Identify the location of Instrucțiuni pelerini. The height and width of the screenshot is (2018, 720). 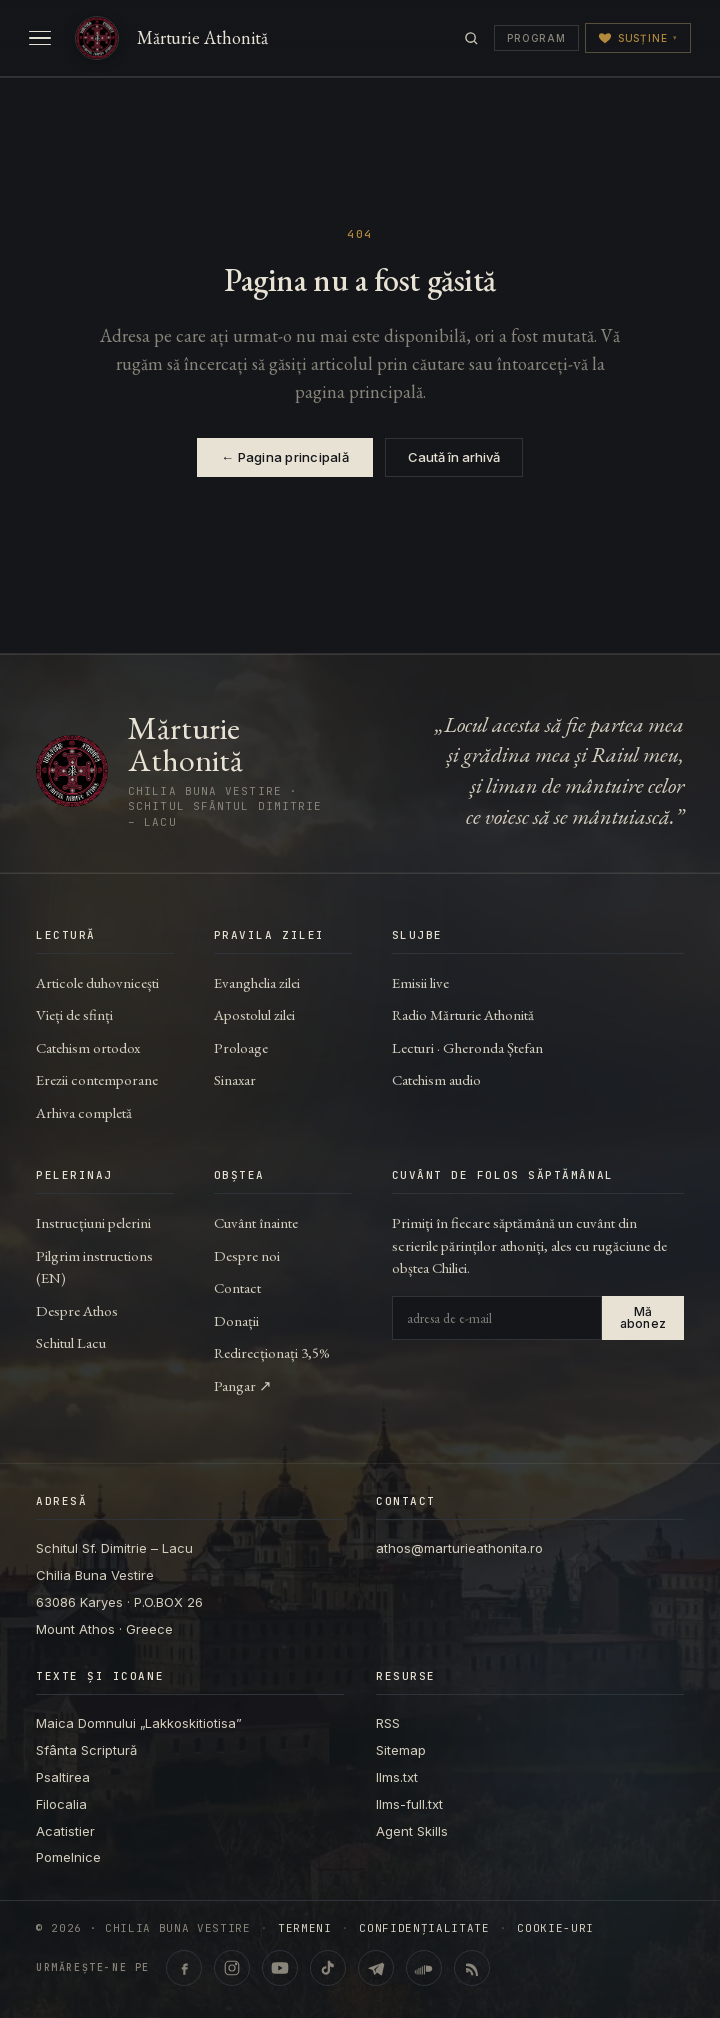
(93, 1222).